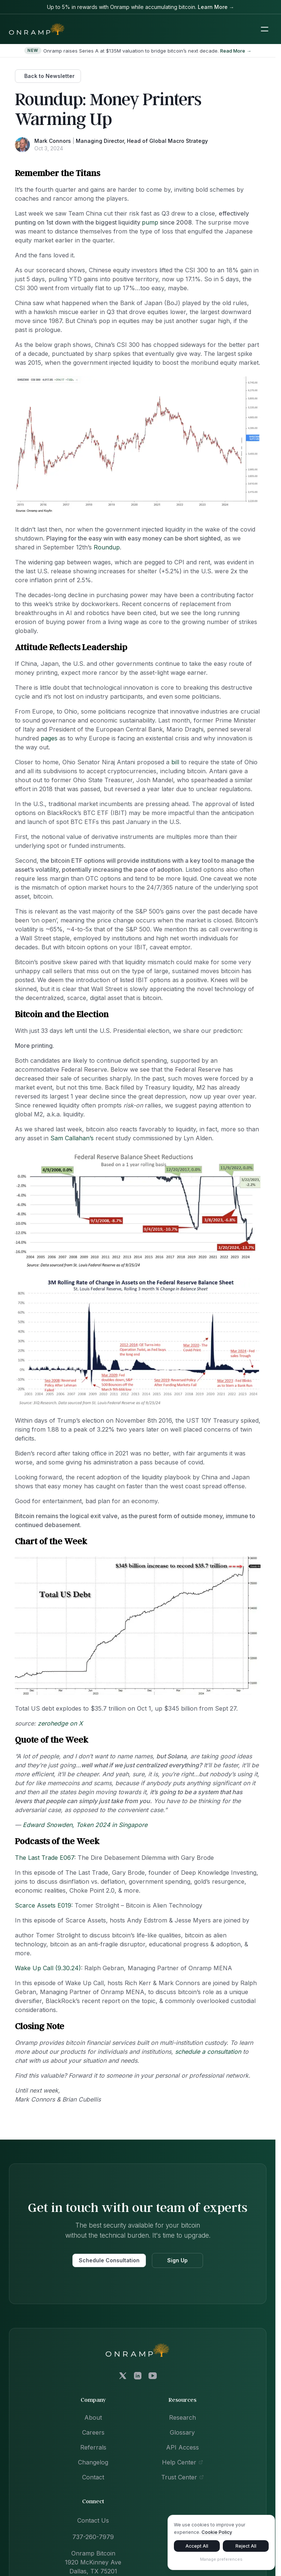 Image resolution: width=281 pixels, height=2576 pixels. What do you see at coordinates (217, 2533) in the screenshot?
I see `Cookie Policy` at bounding box center [217, 2533].